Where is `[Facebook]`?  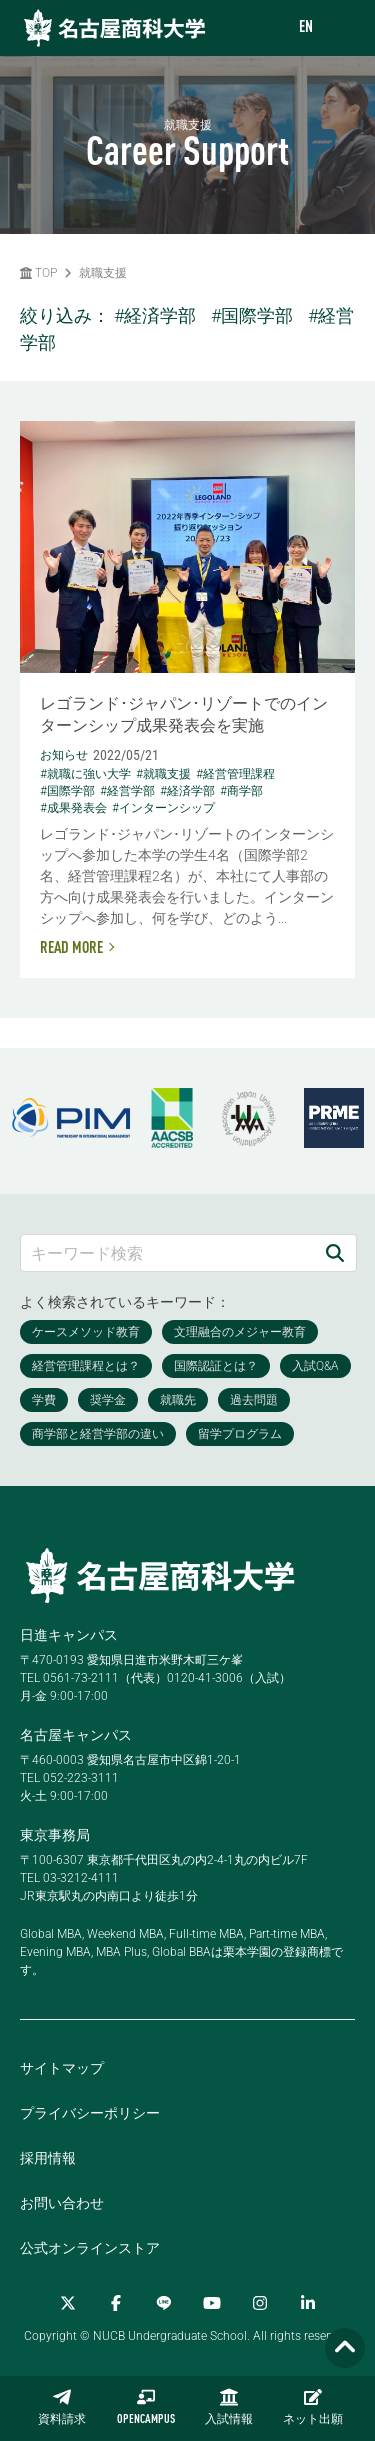 [Facebook] is located at coordinates (116, 2303).